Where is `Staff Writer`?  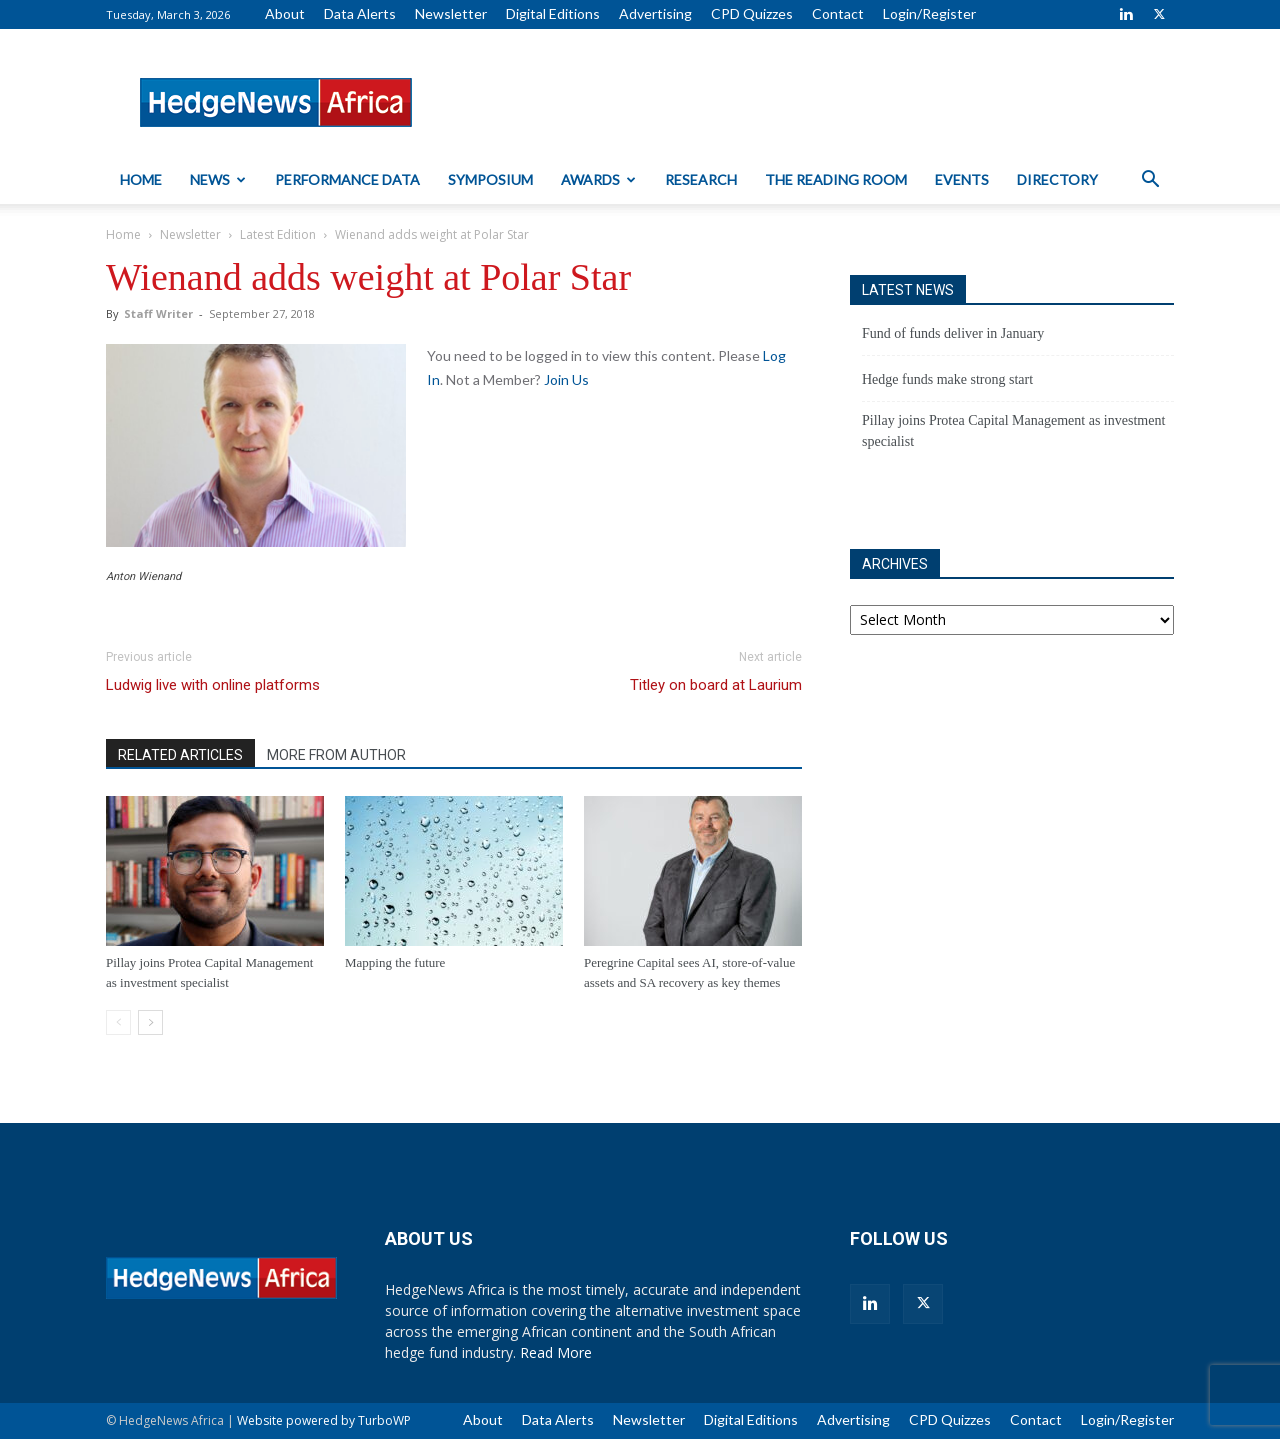 Staff Writer is located at coordinates (158, 313).